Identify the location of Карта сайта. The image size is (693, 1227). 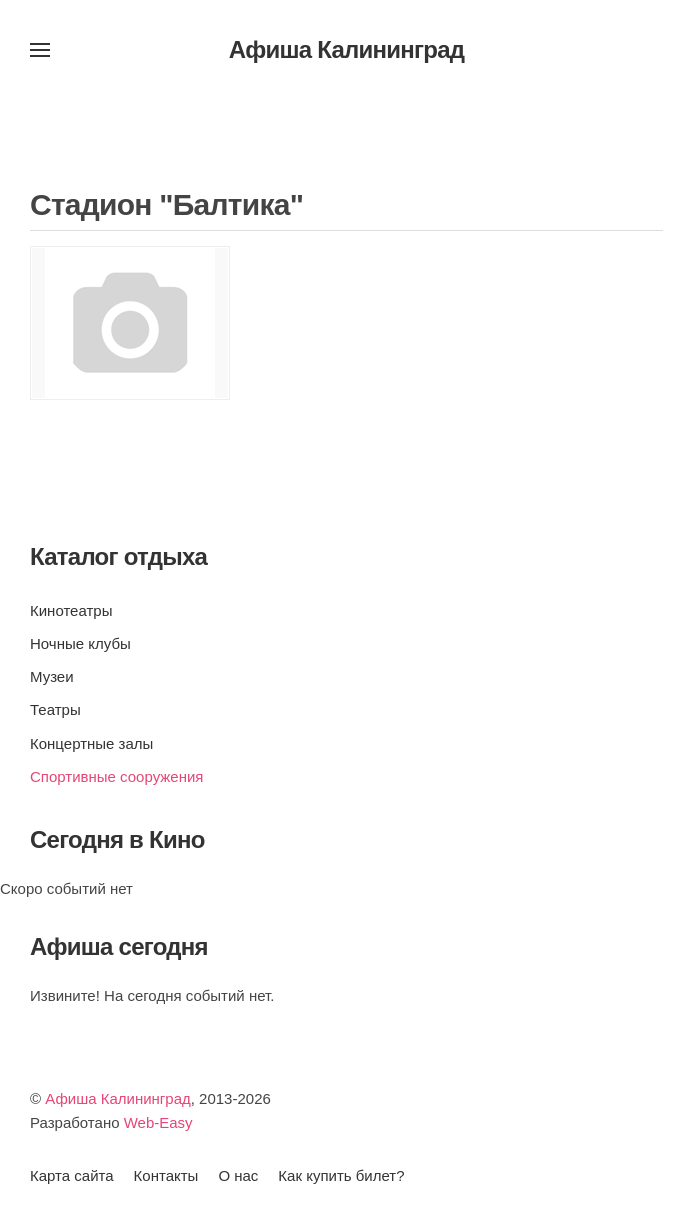
(72, 1175).